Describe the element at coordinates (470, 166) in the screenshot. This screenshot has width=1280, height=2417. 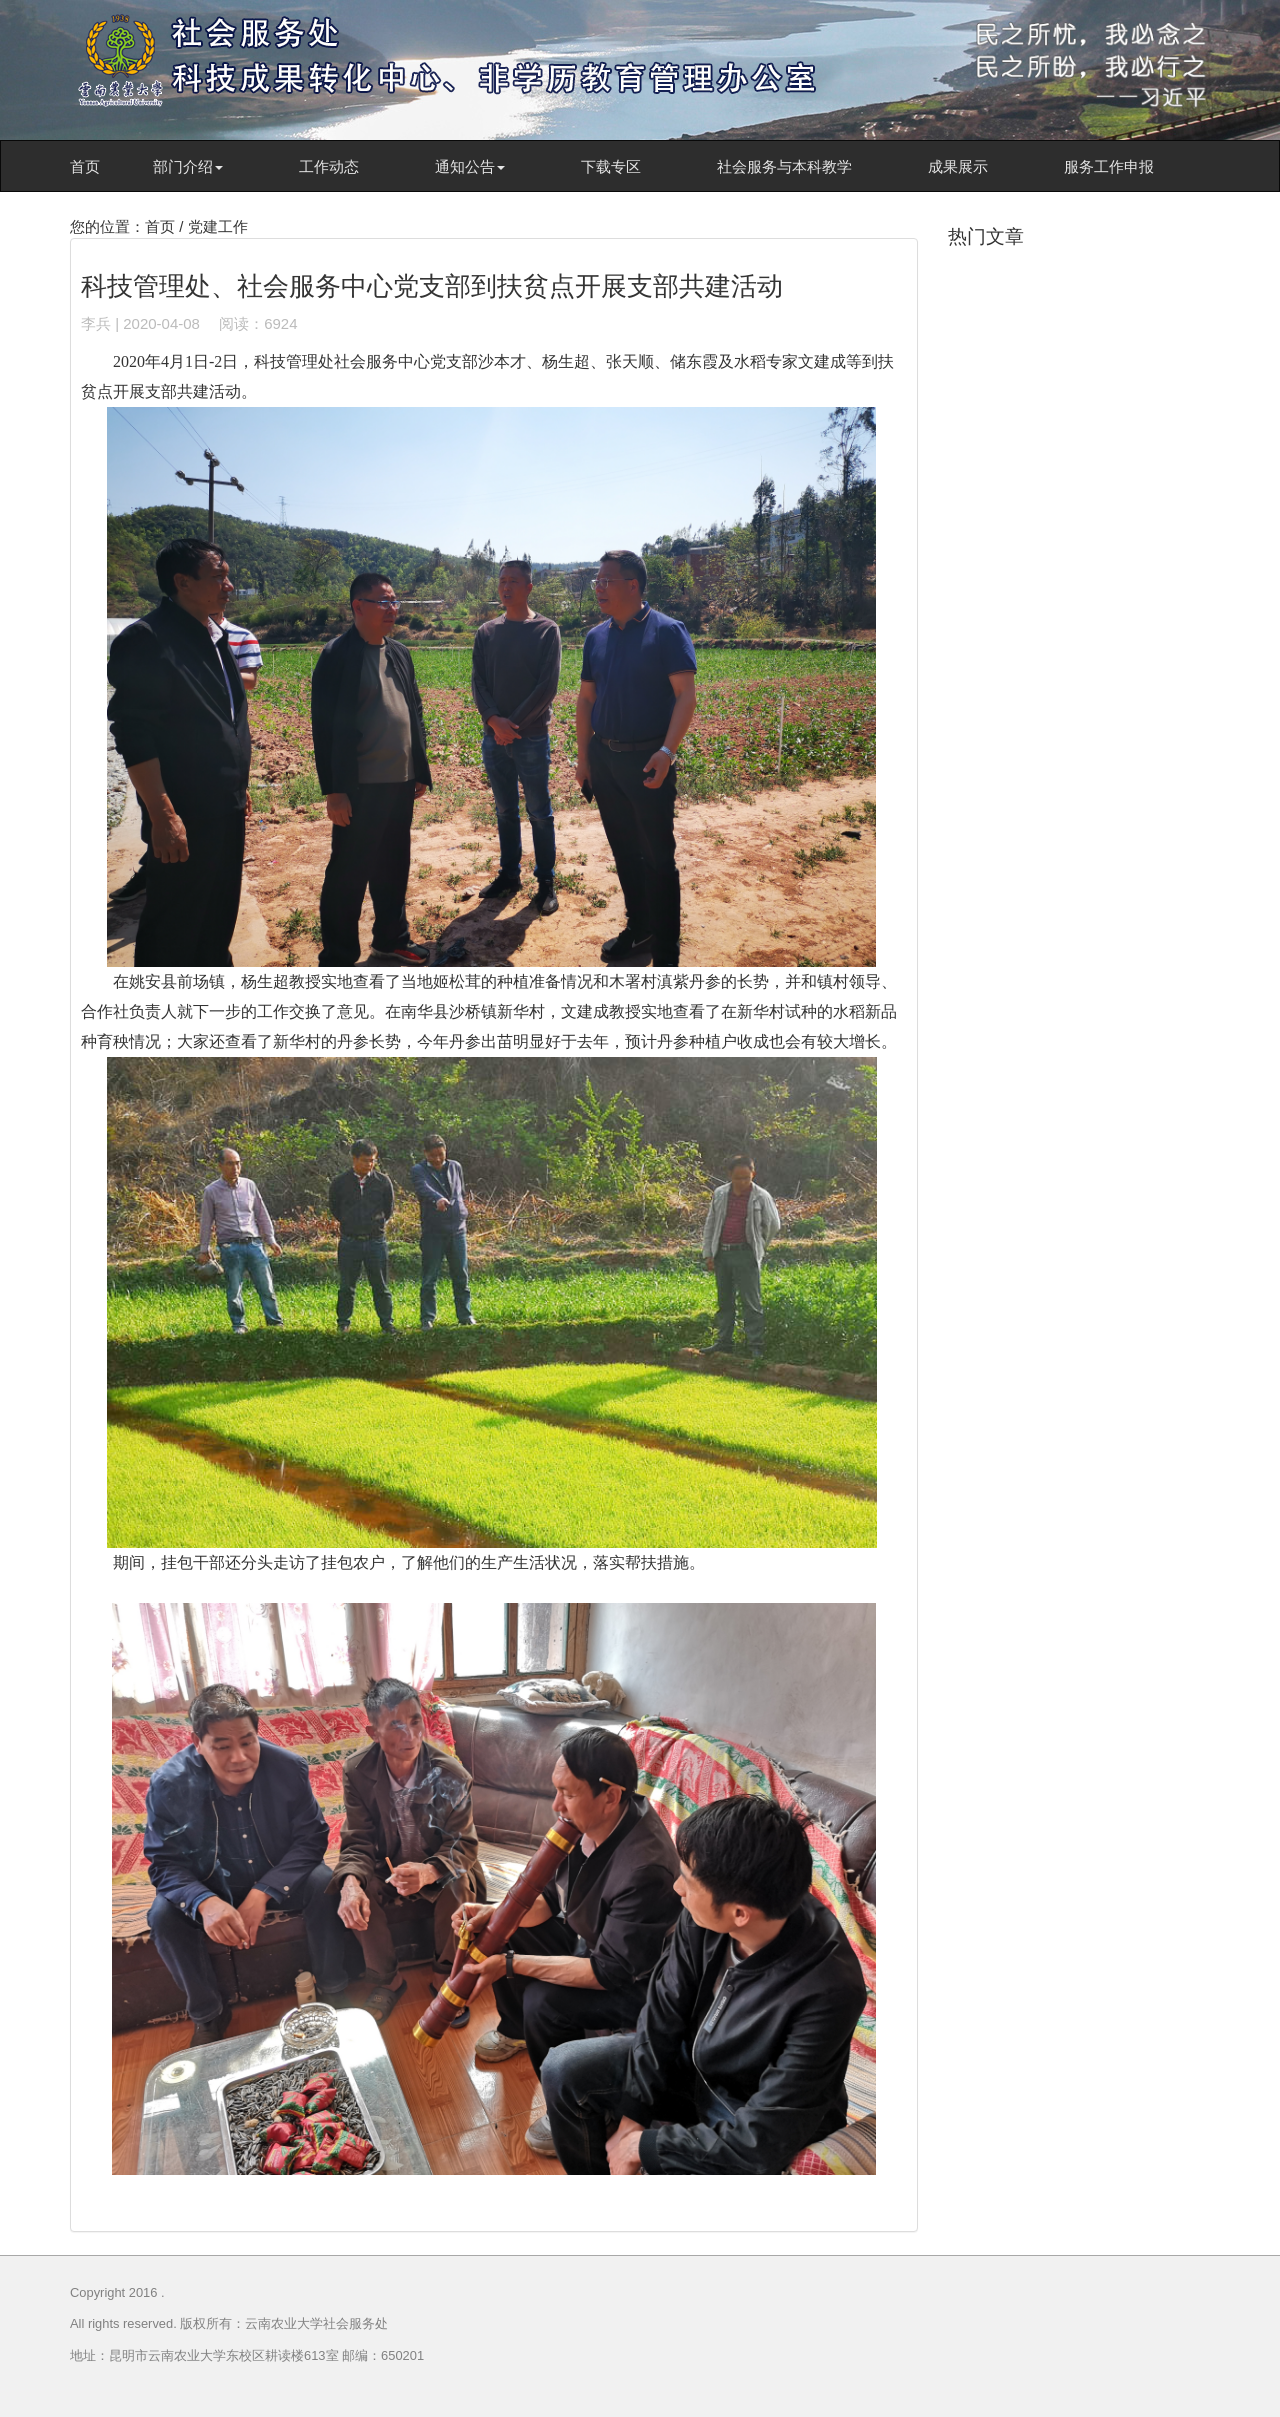
I see `通知公告 [button]` at that location.